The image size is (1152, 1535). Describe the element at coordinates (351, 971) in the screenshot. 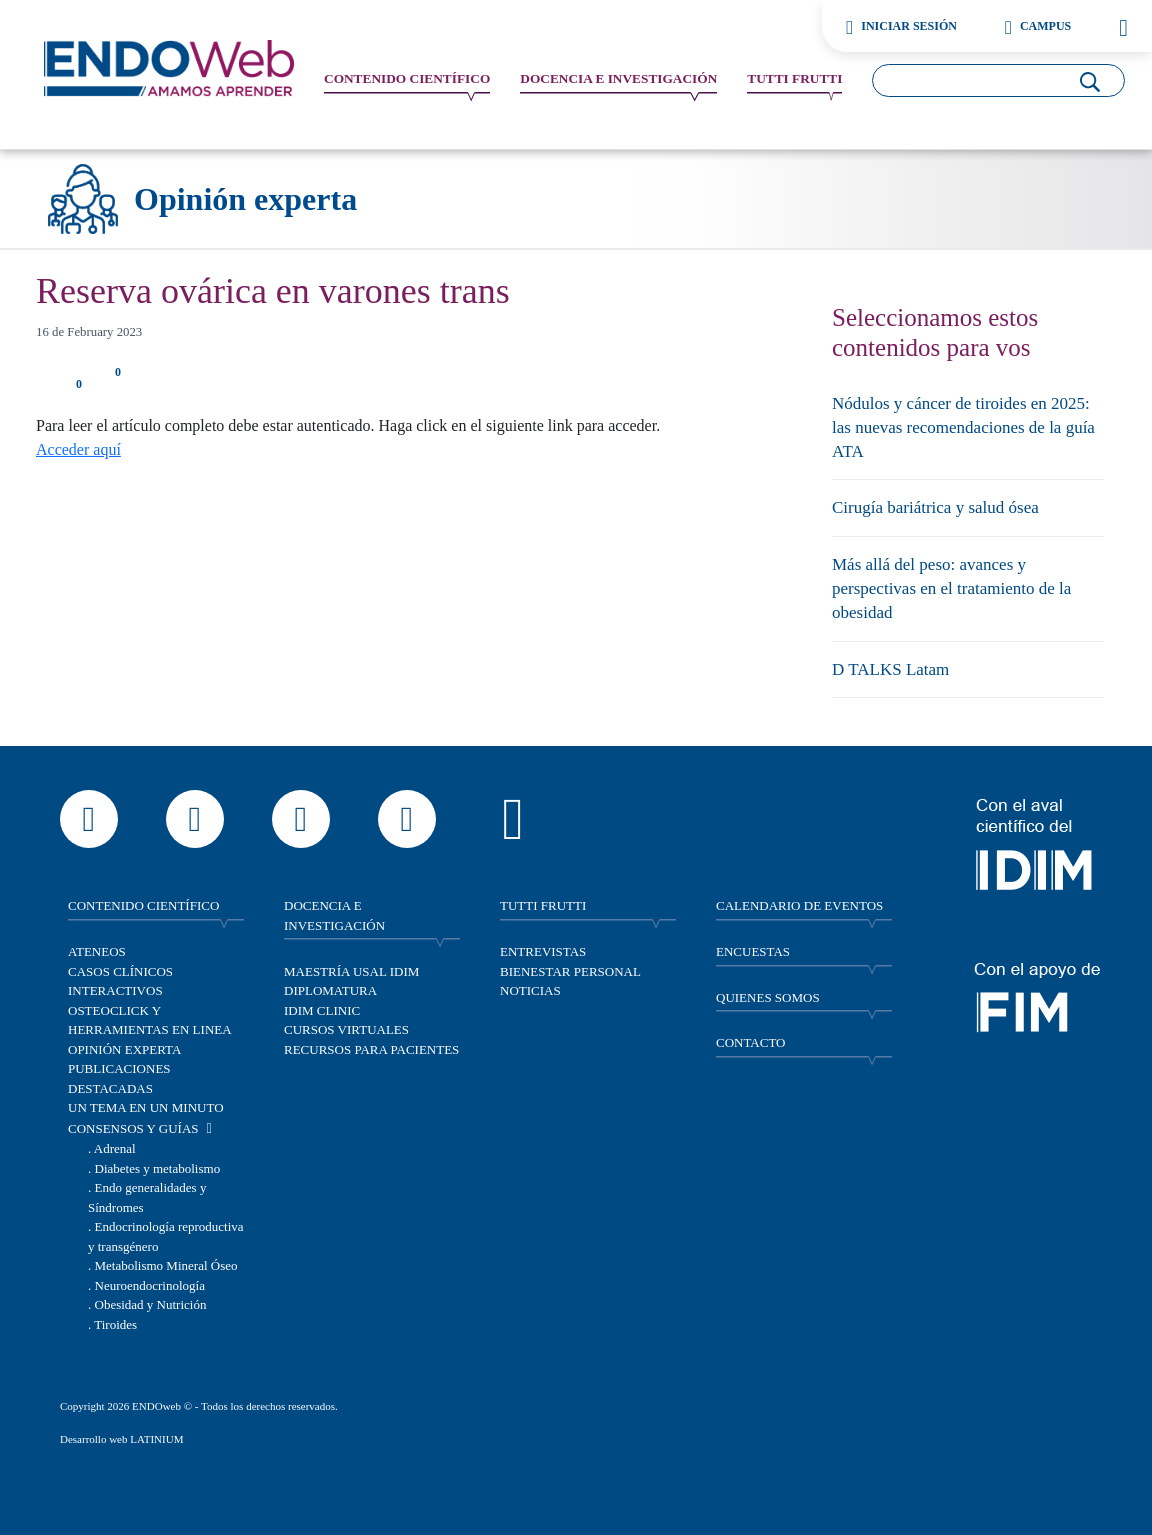

I see `Maestría Usal IDIM` at that location.